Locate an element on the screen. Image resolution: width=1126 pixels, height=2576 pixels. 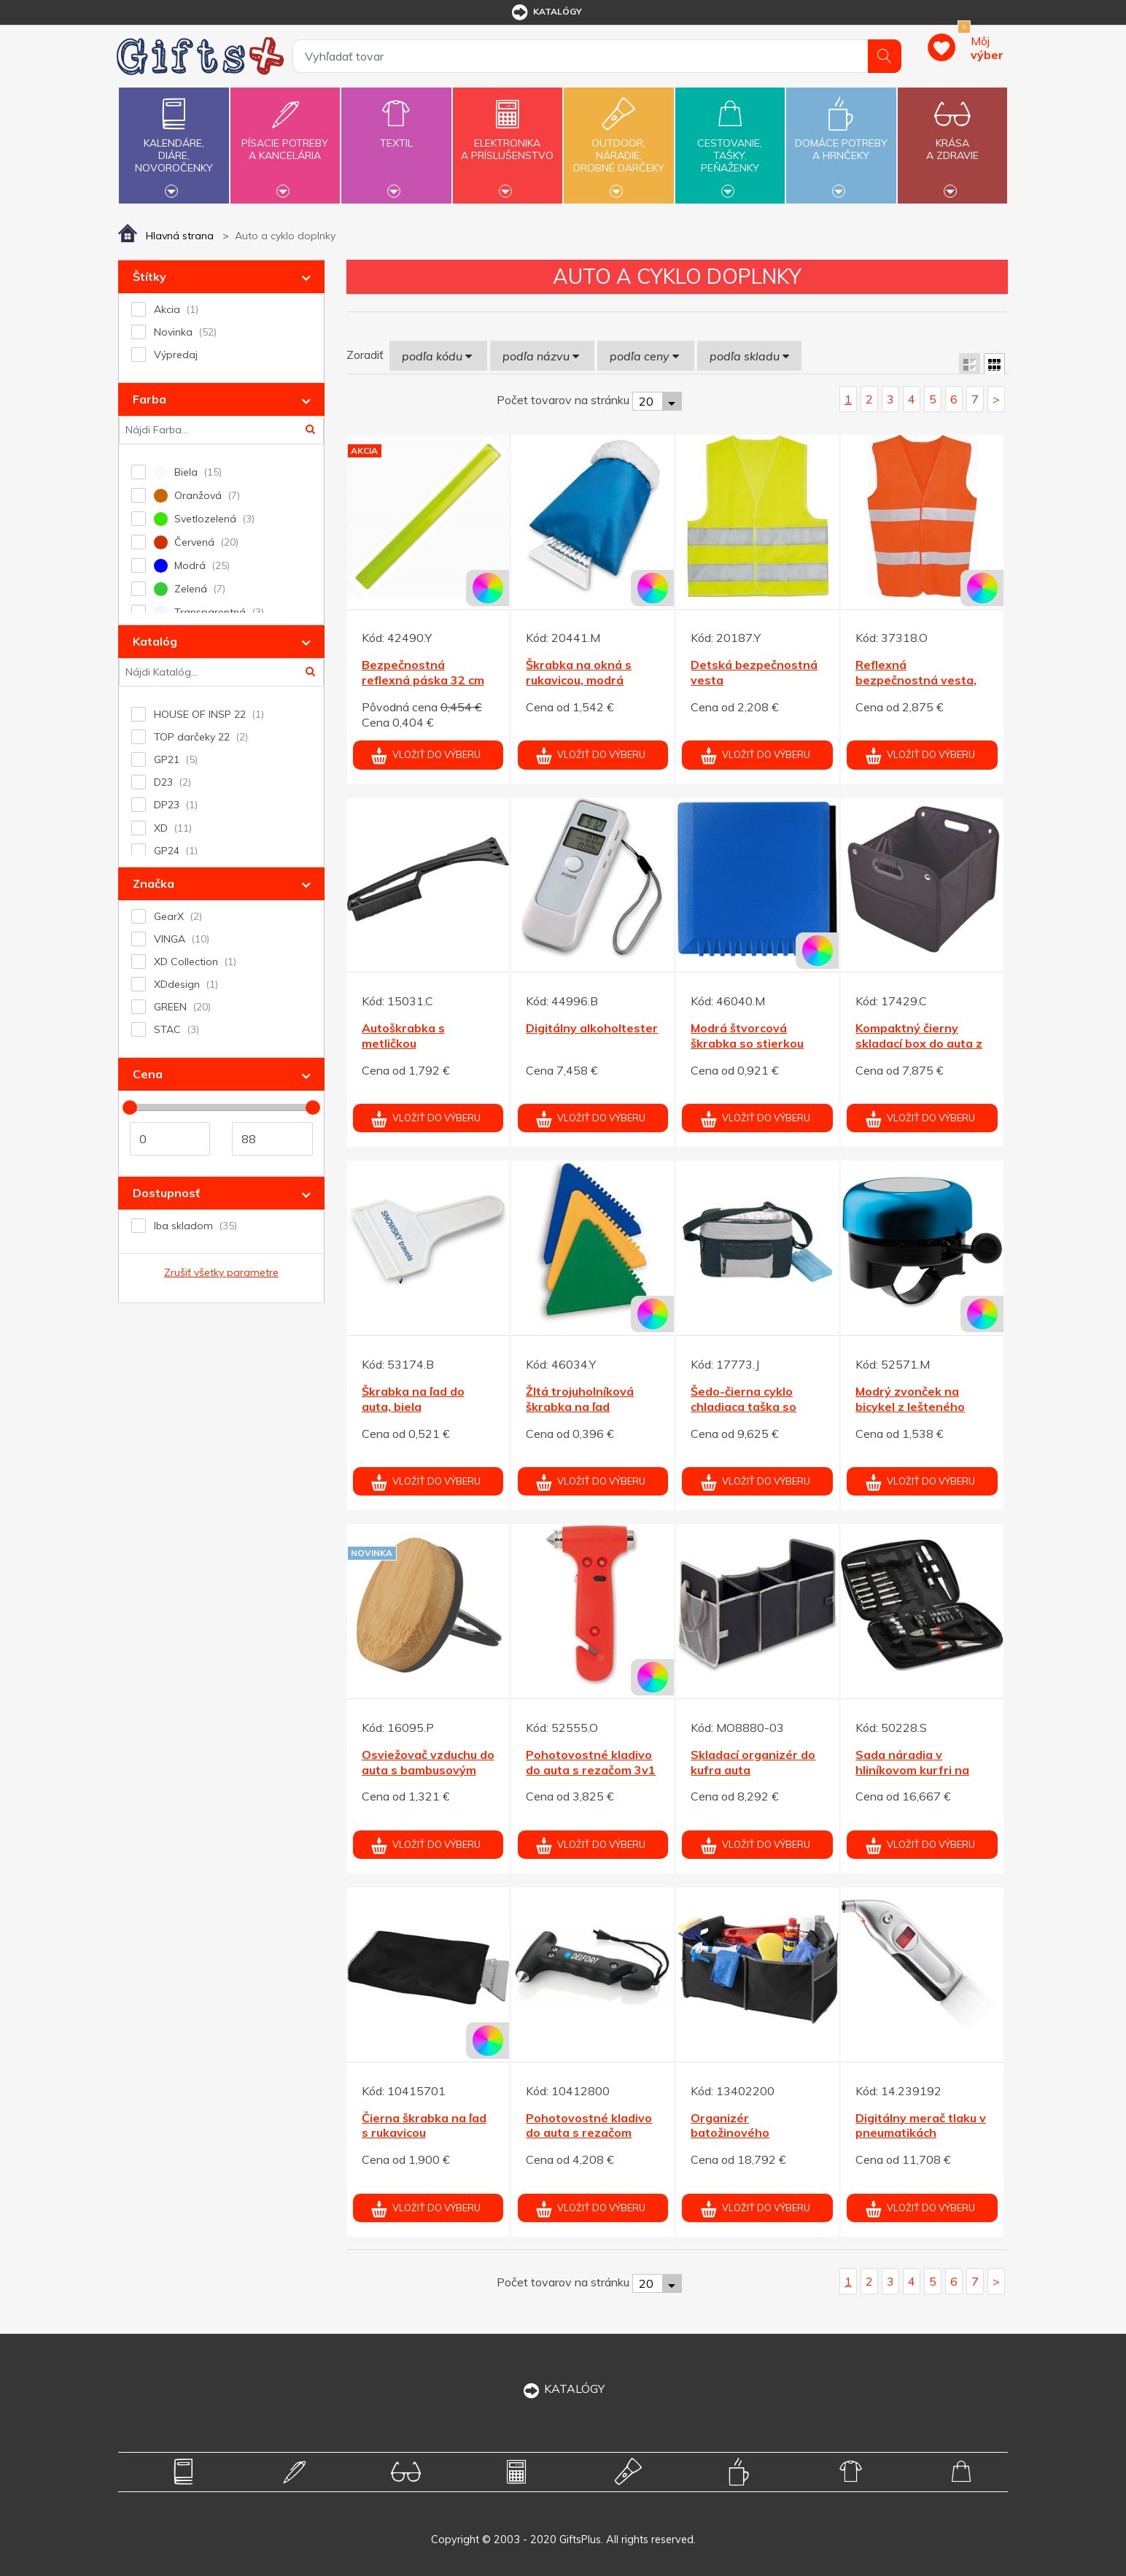
KATALÓGY is located at coordinates (563, 2388).